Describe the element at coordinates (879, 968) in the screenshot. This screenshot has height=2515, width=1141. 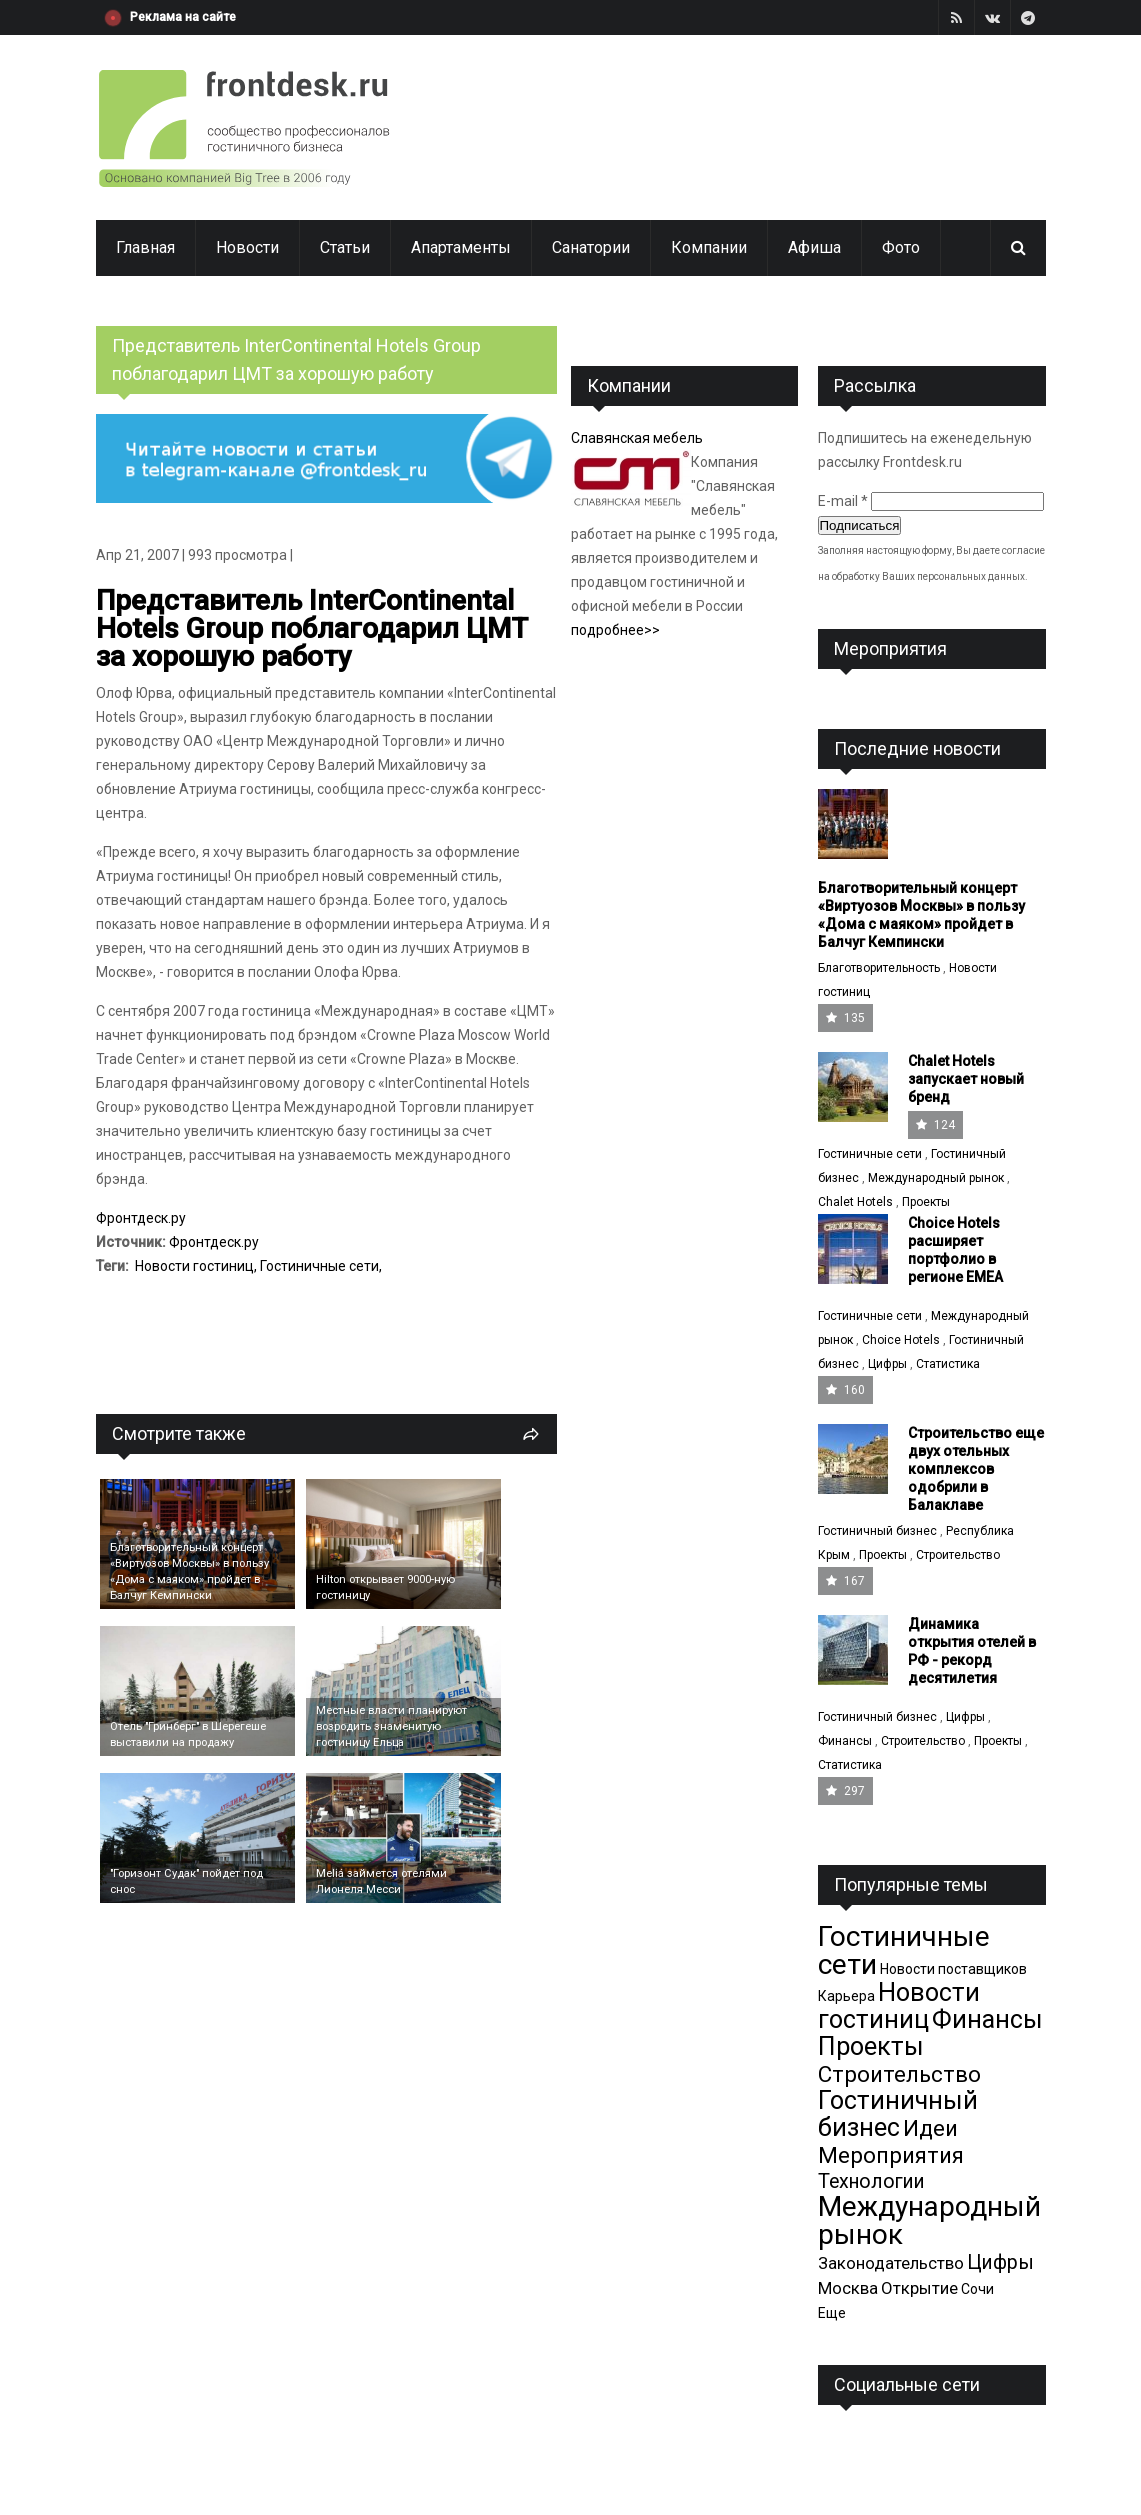
I see `Благотворительность` at that location.